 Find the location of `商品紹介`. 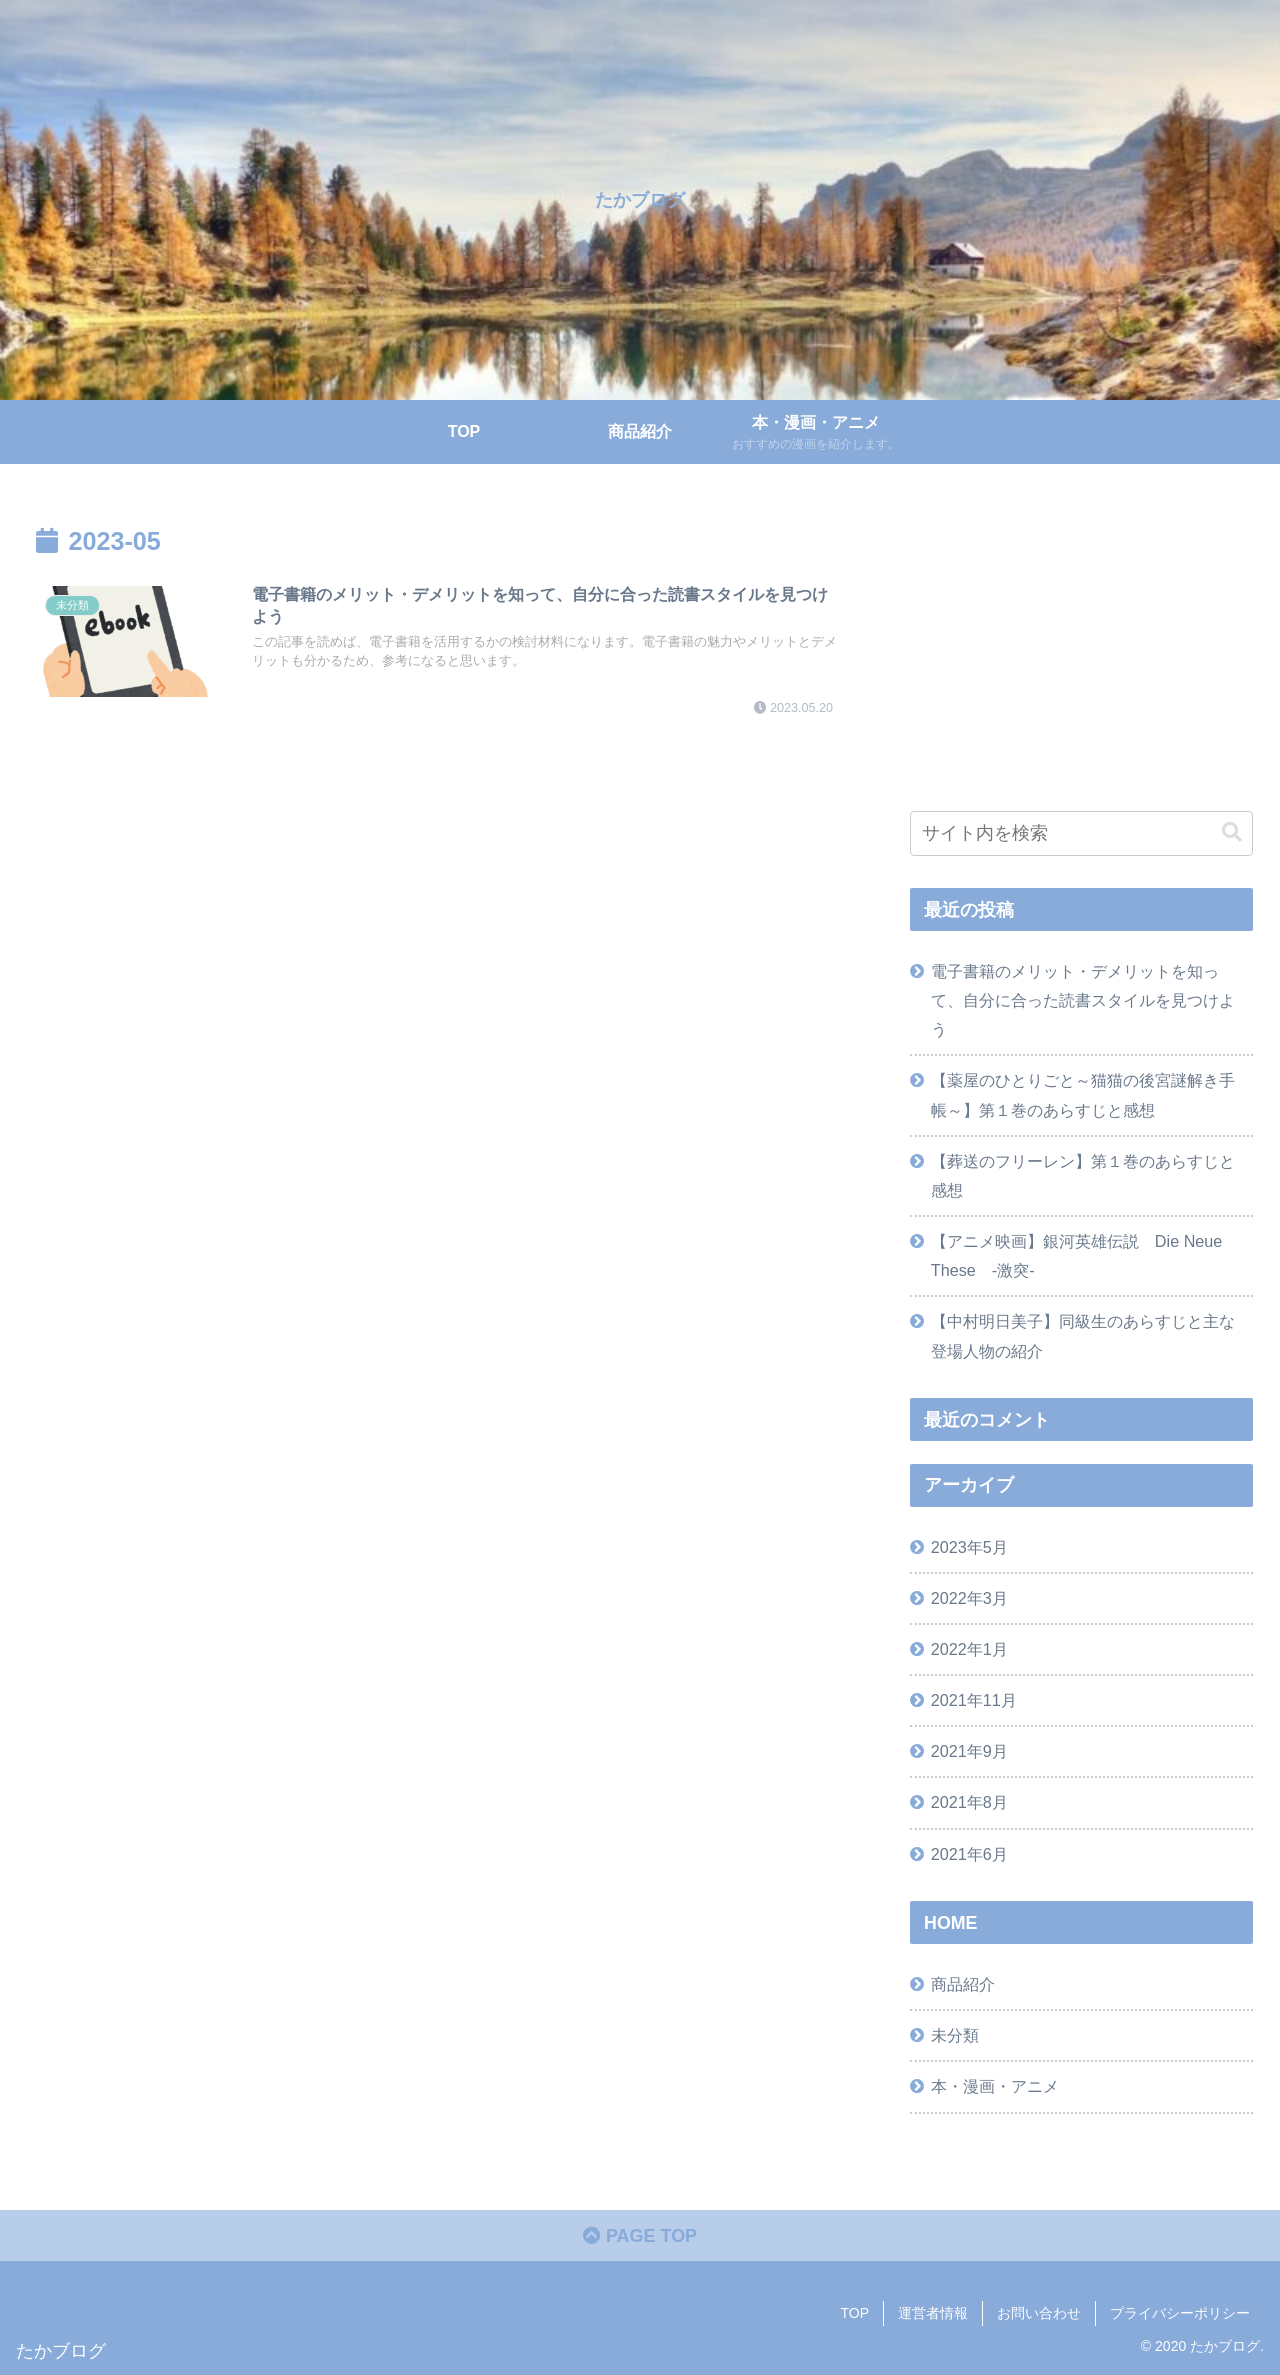

商品紹介 is located at coordinates (963, 1984).